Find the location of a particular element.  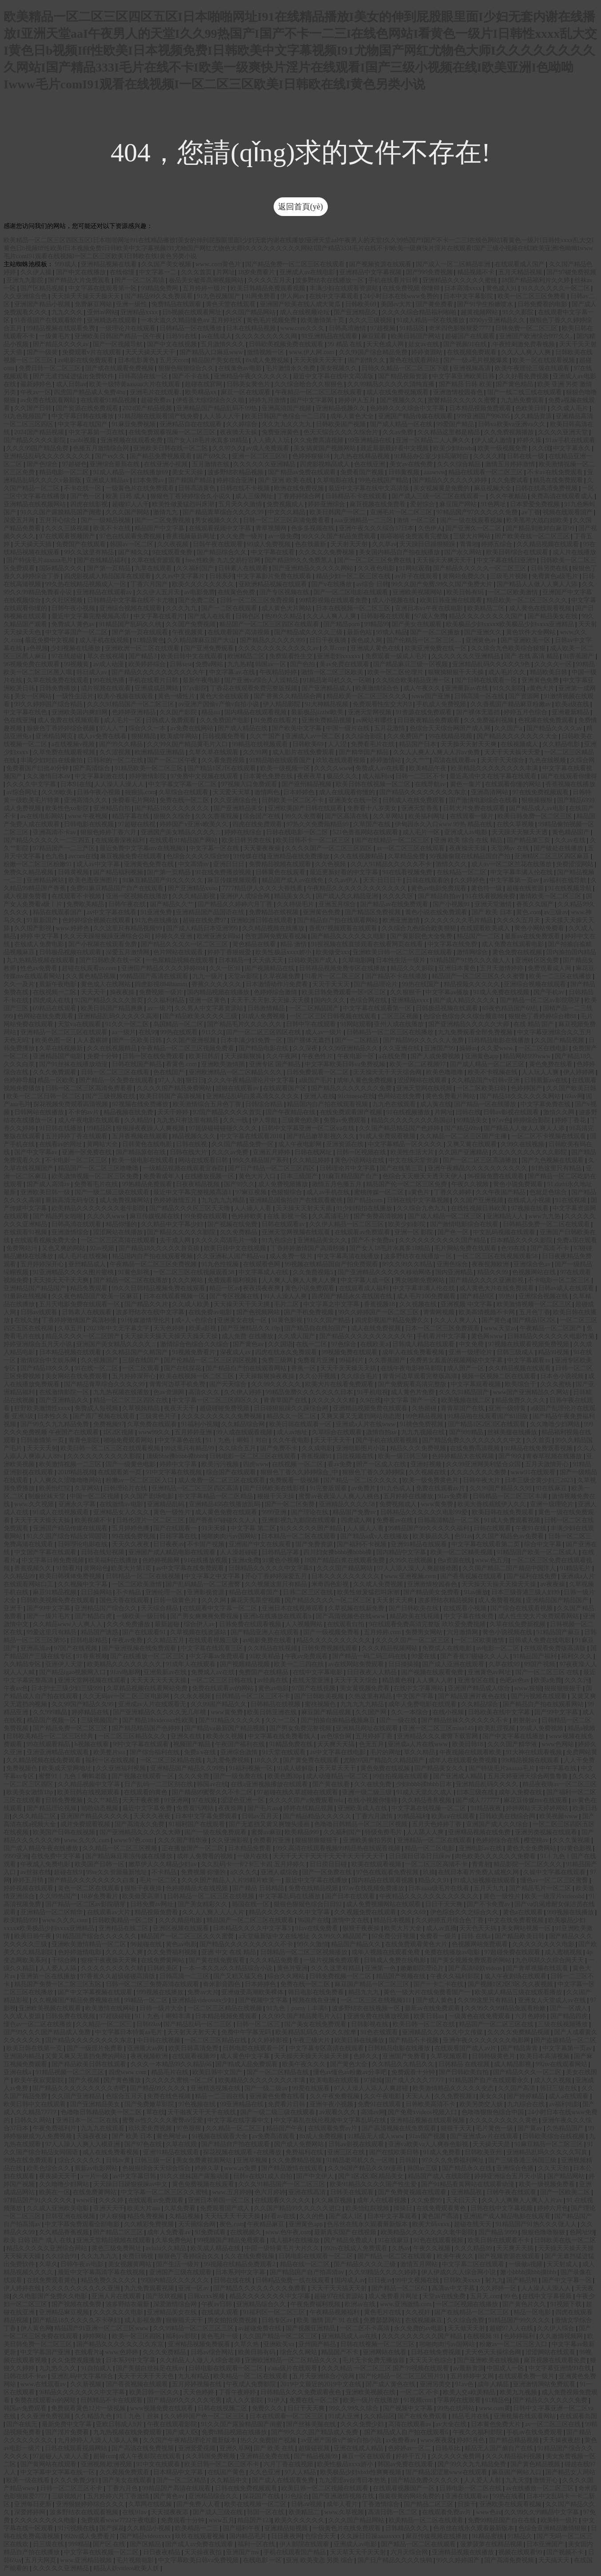

午夜国产福利在线 is located at coordinates (241, 1744).